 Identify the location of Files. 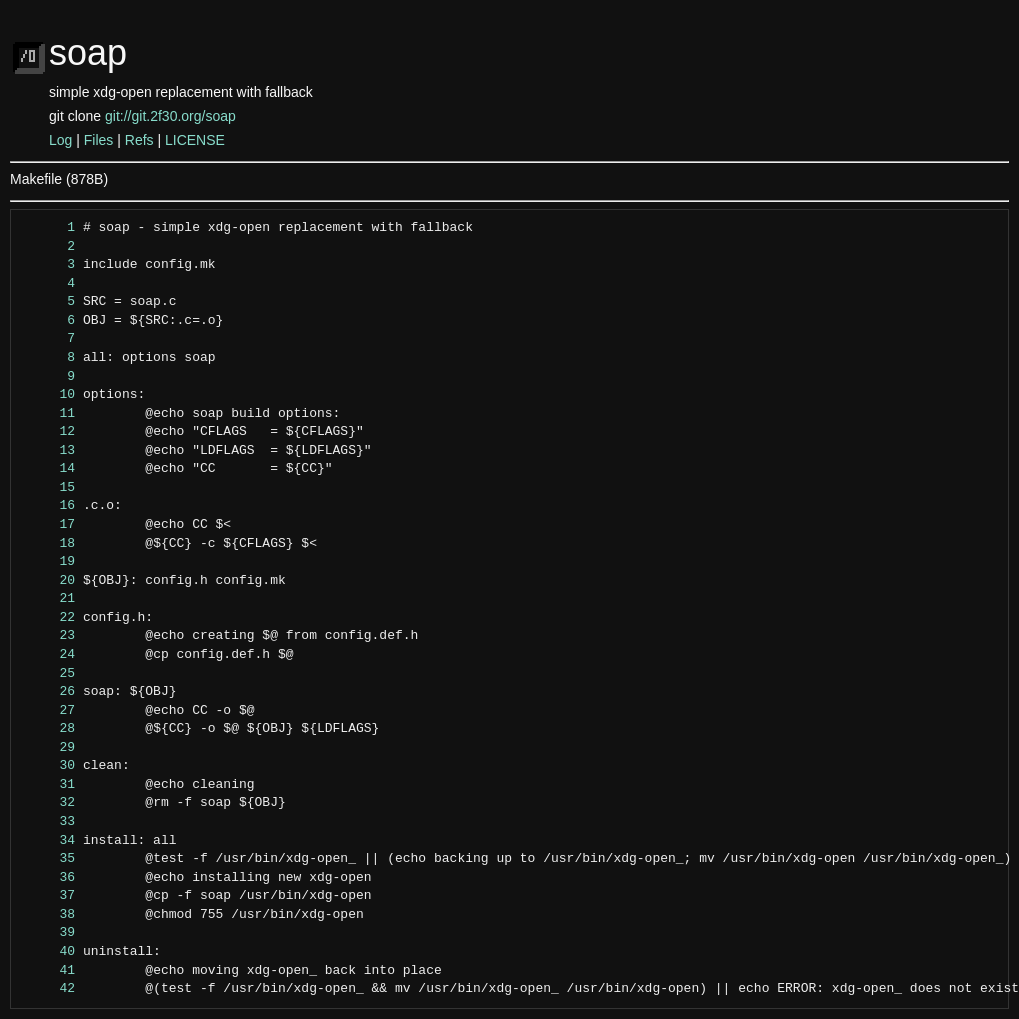
(99, 140).